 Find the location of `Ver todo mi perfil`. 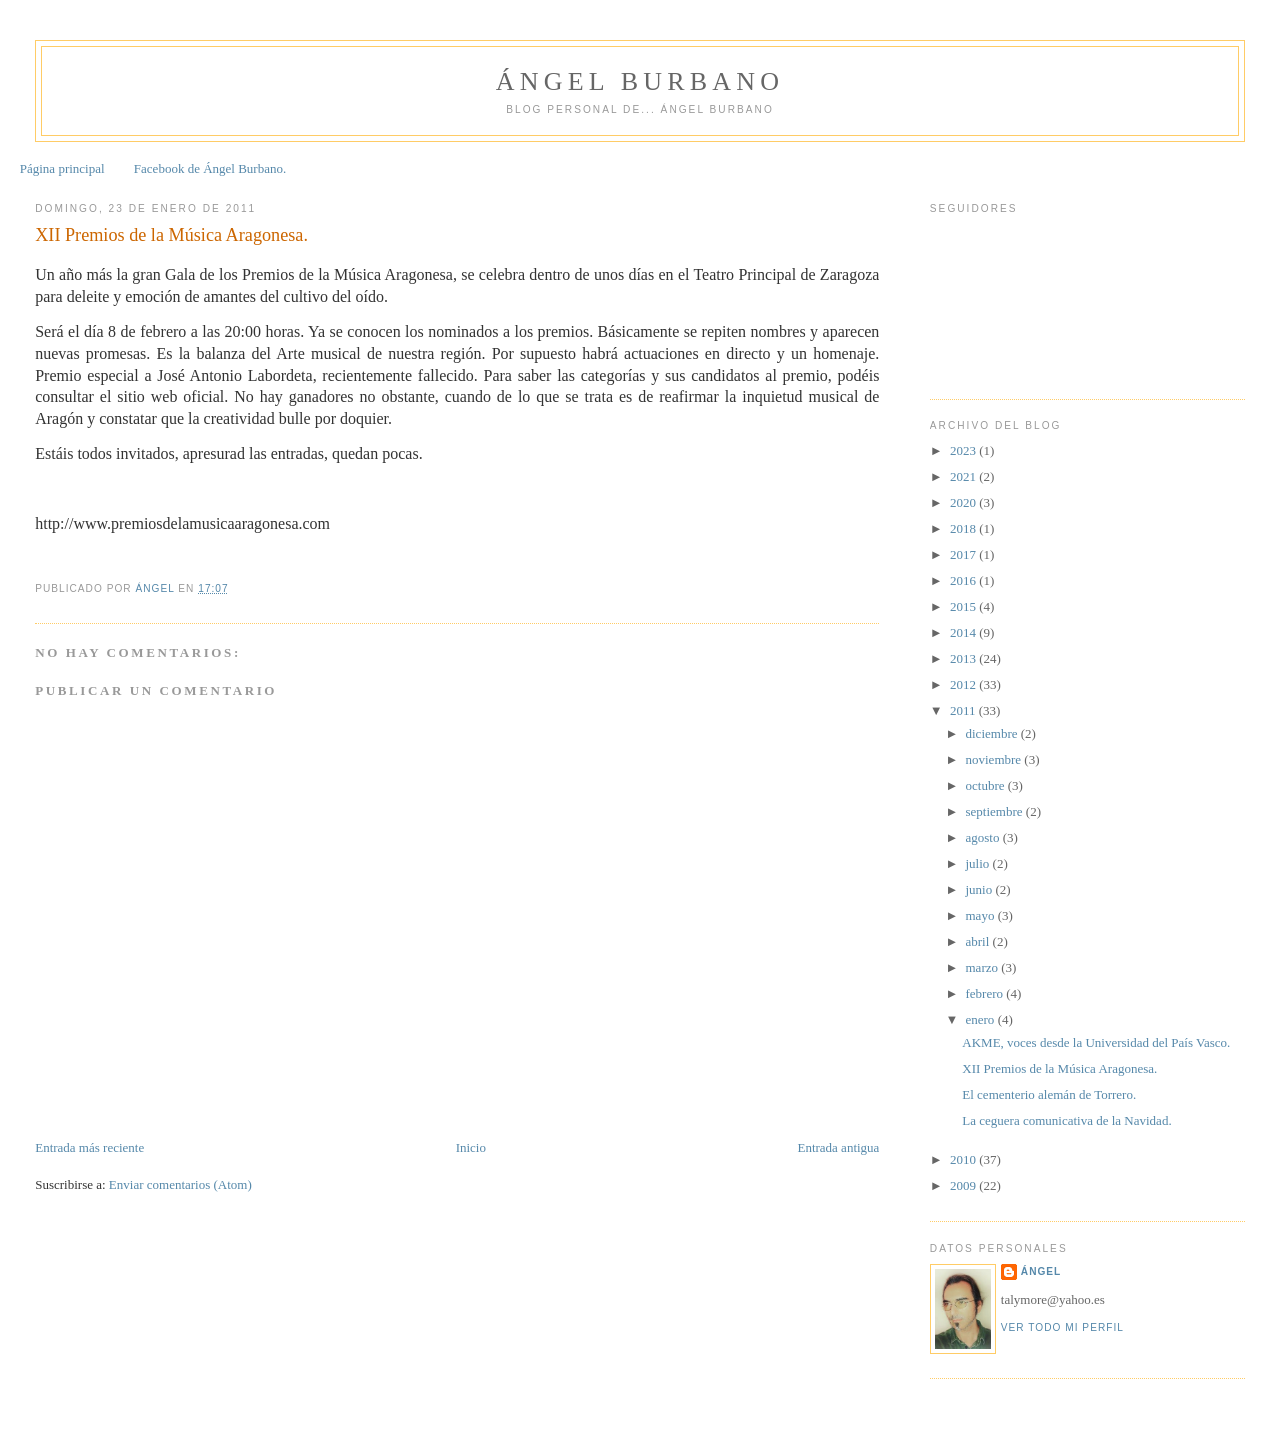

Ver todo mi perfil is located at coordinates (1062, 1327).